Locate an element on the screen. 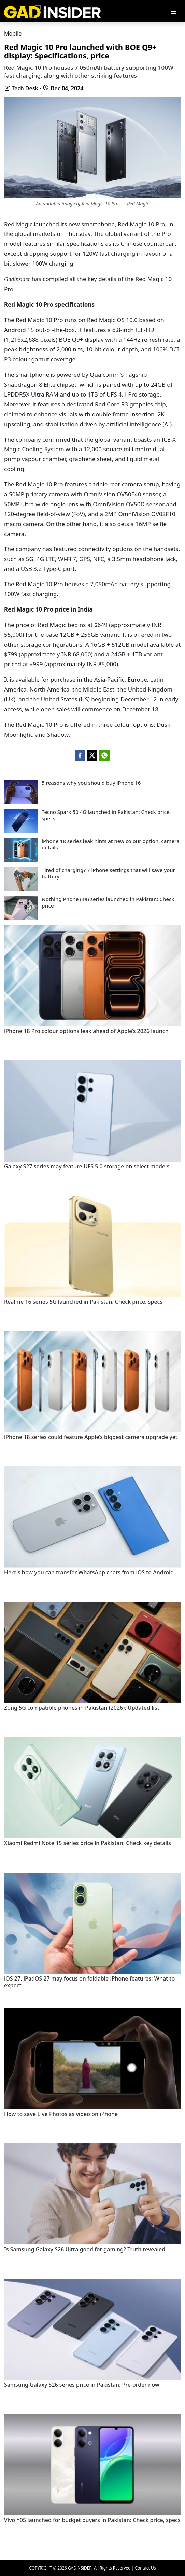 This screenshot has height=2576, width=185. Contact Us is located at coordinates (145, 2568).